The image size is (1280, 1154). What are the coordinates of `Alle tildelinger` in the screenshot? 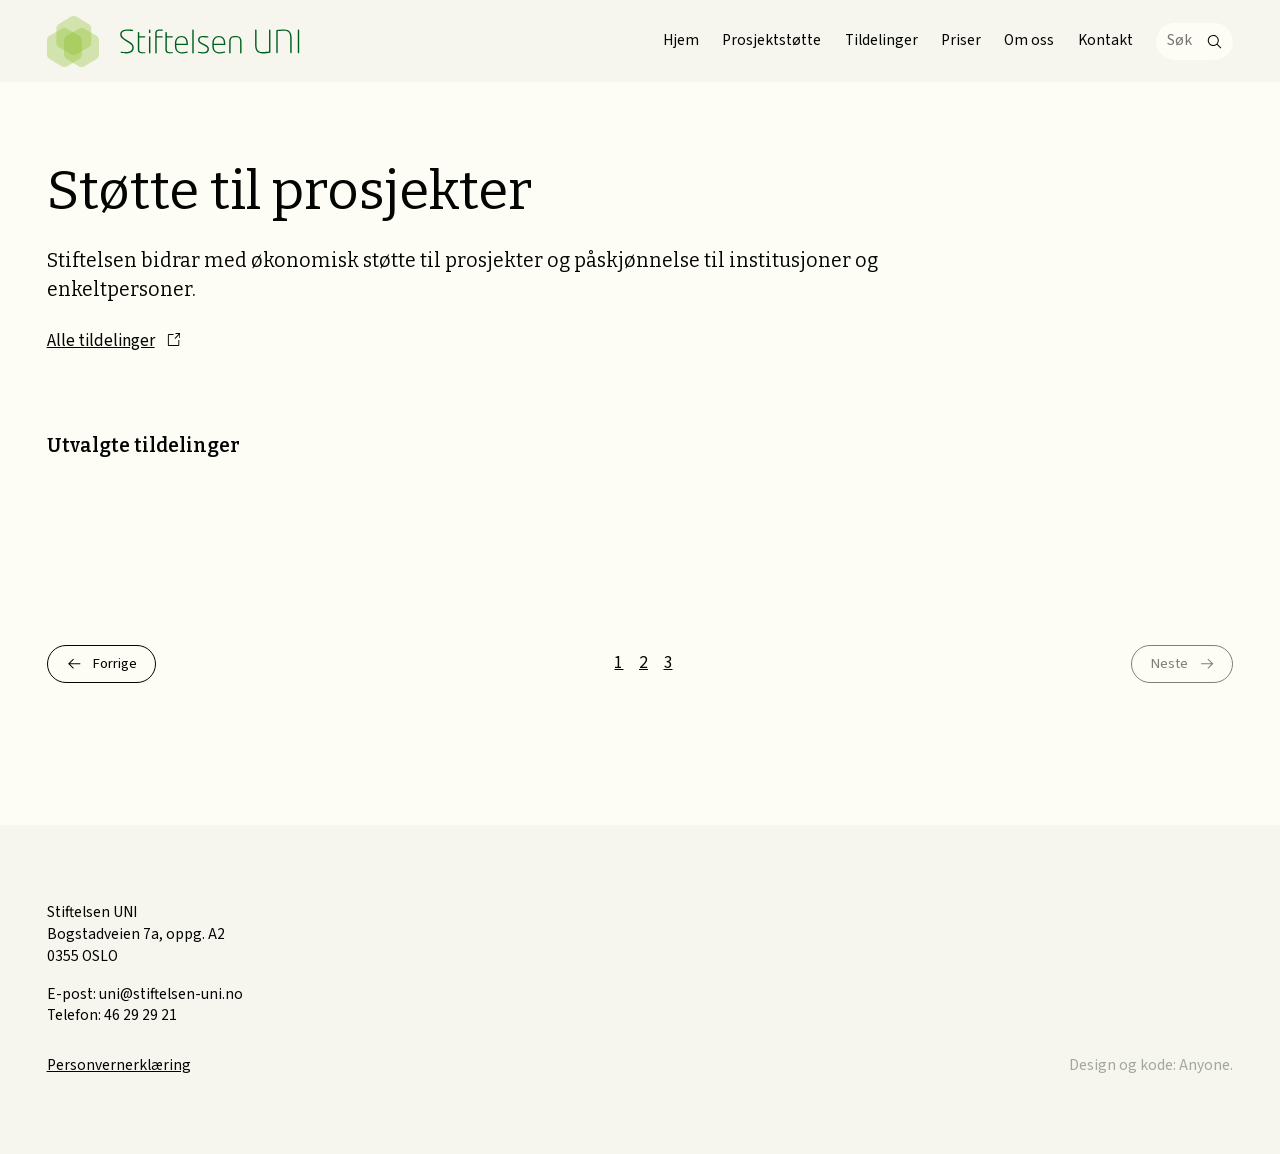 It's located at (101, 340).